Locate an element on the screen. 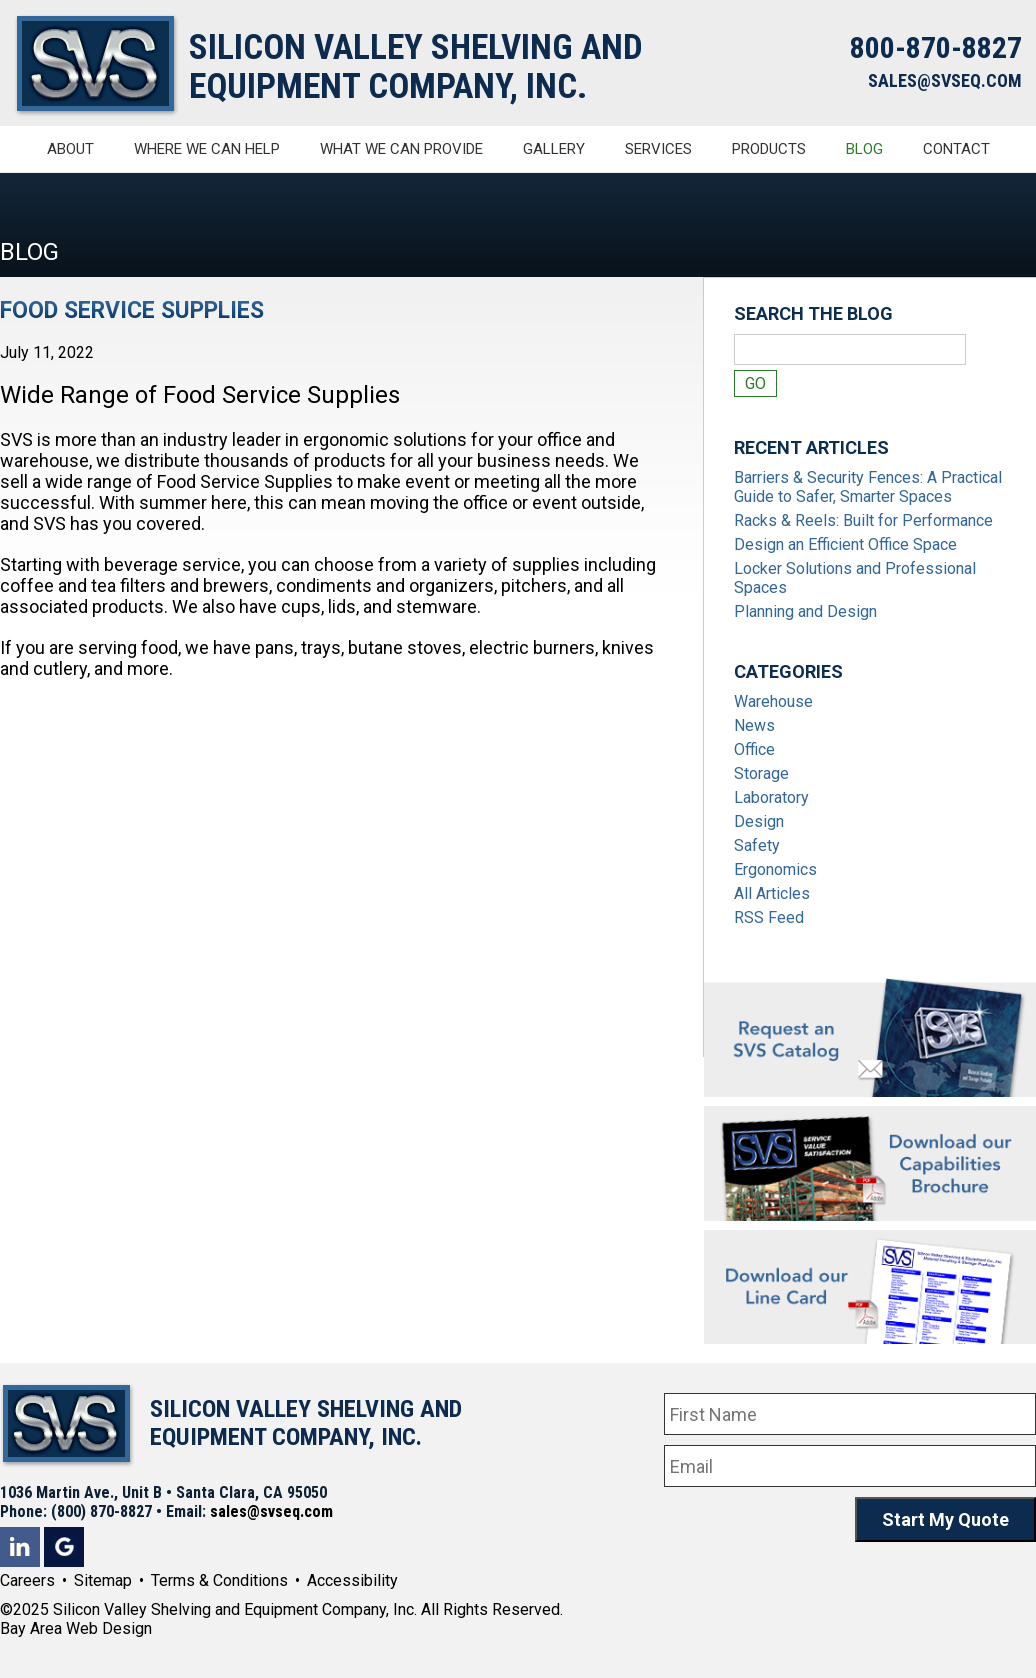 Image resolution: width=1036 pixels, height=1678 pixels. Warehouse is located at coordinates (773, 701).